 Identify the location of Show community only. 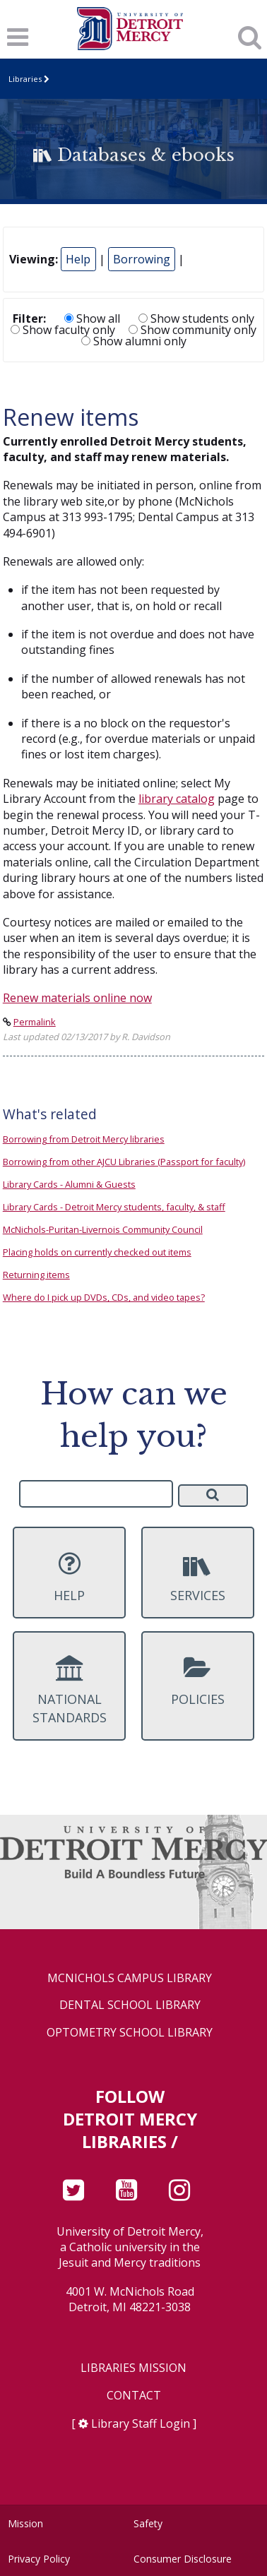
(192, 329).